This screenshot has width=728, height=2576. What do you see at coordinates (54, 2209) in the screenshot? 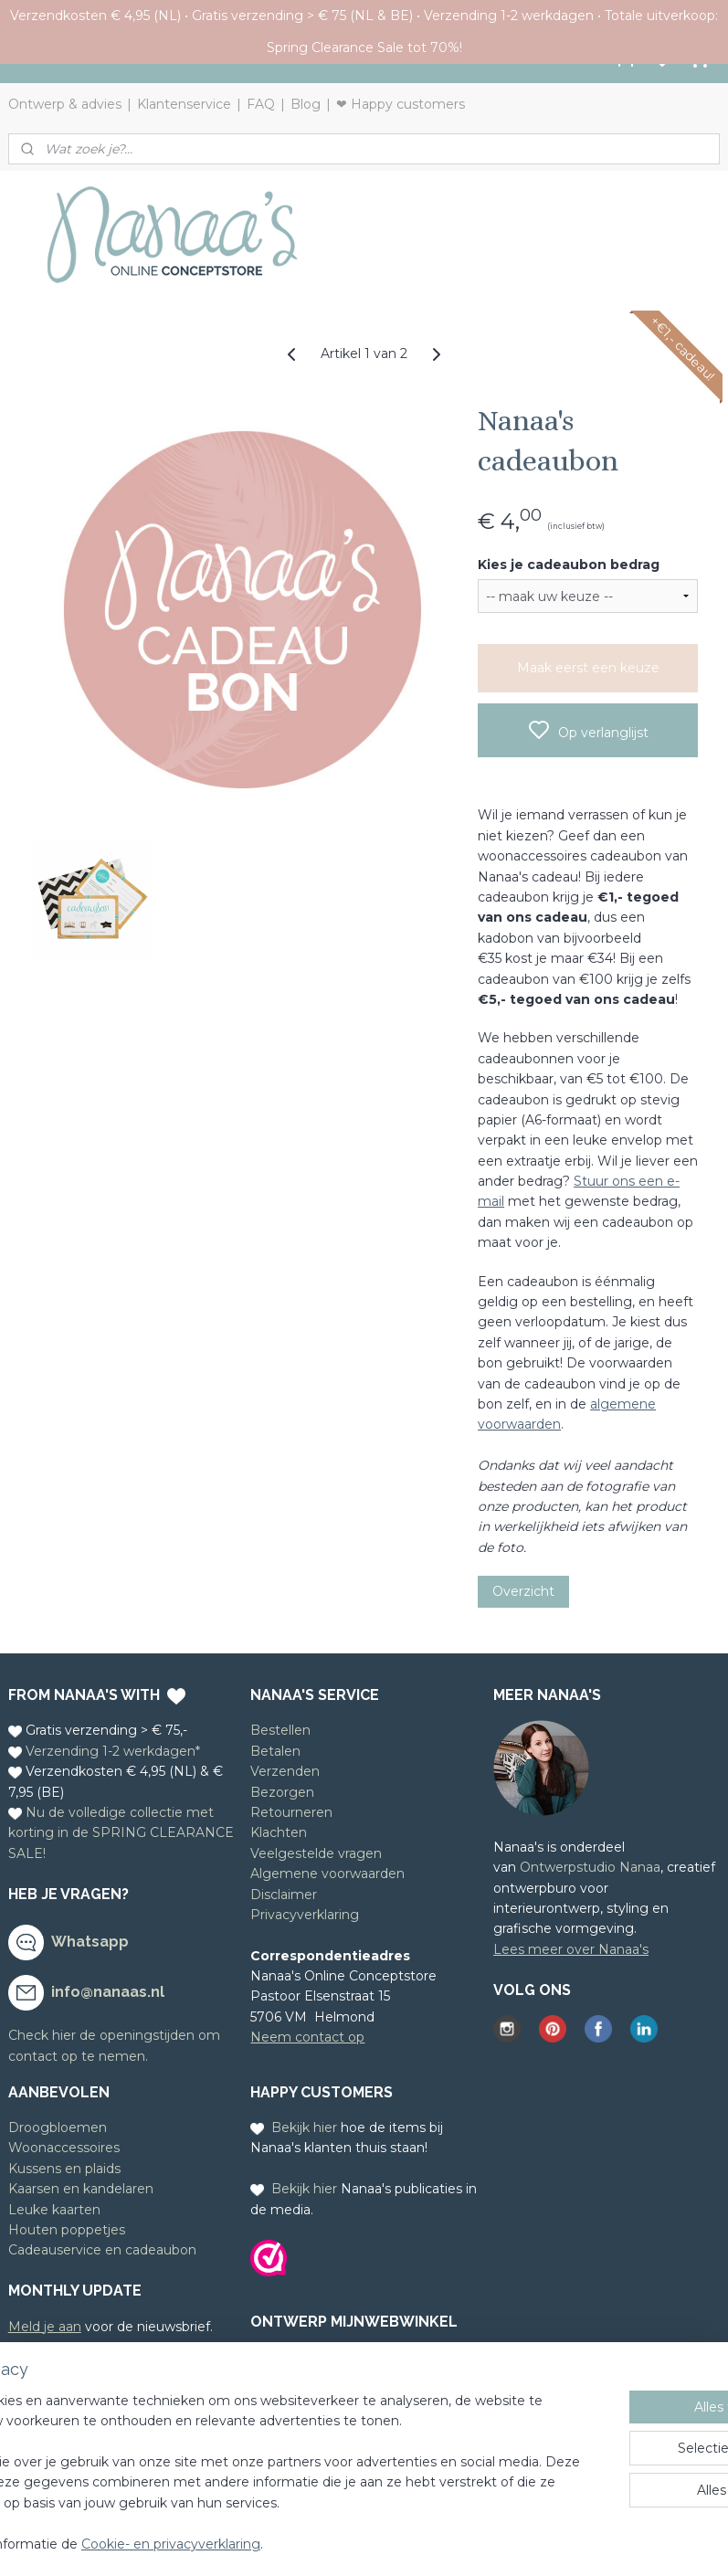
I see `Leuke kaarten` at bounding box center [54, 2209].